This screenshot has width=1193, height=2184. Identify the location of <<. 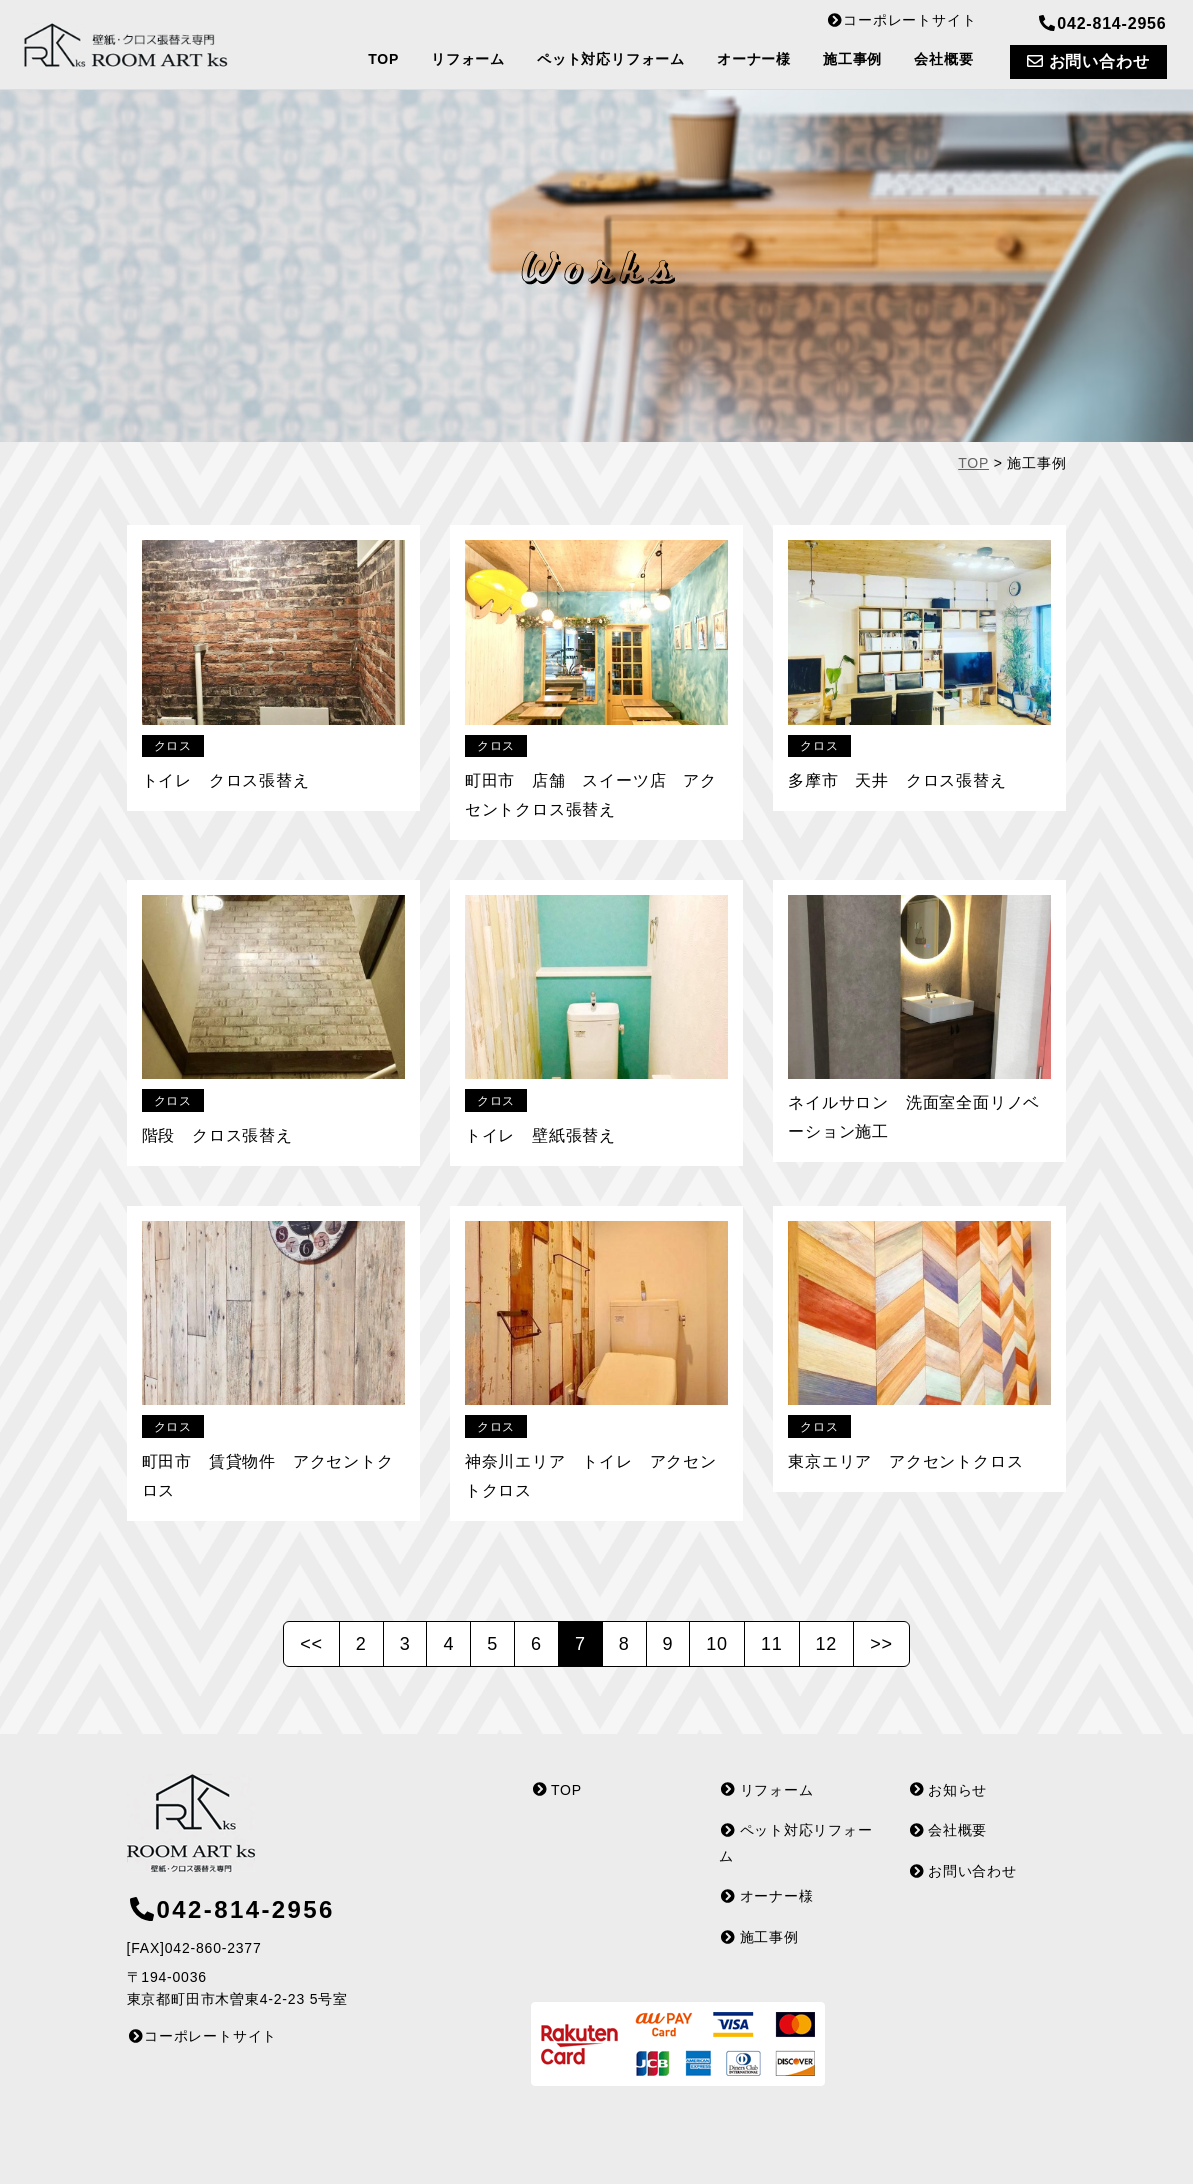
(311, 1644).